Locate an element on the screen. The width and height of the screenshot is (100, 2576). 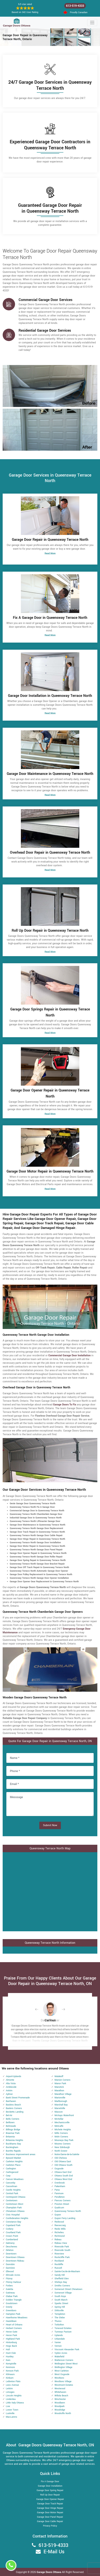
Kinburn is located at coordinates (9, 2377).